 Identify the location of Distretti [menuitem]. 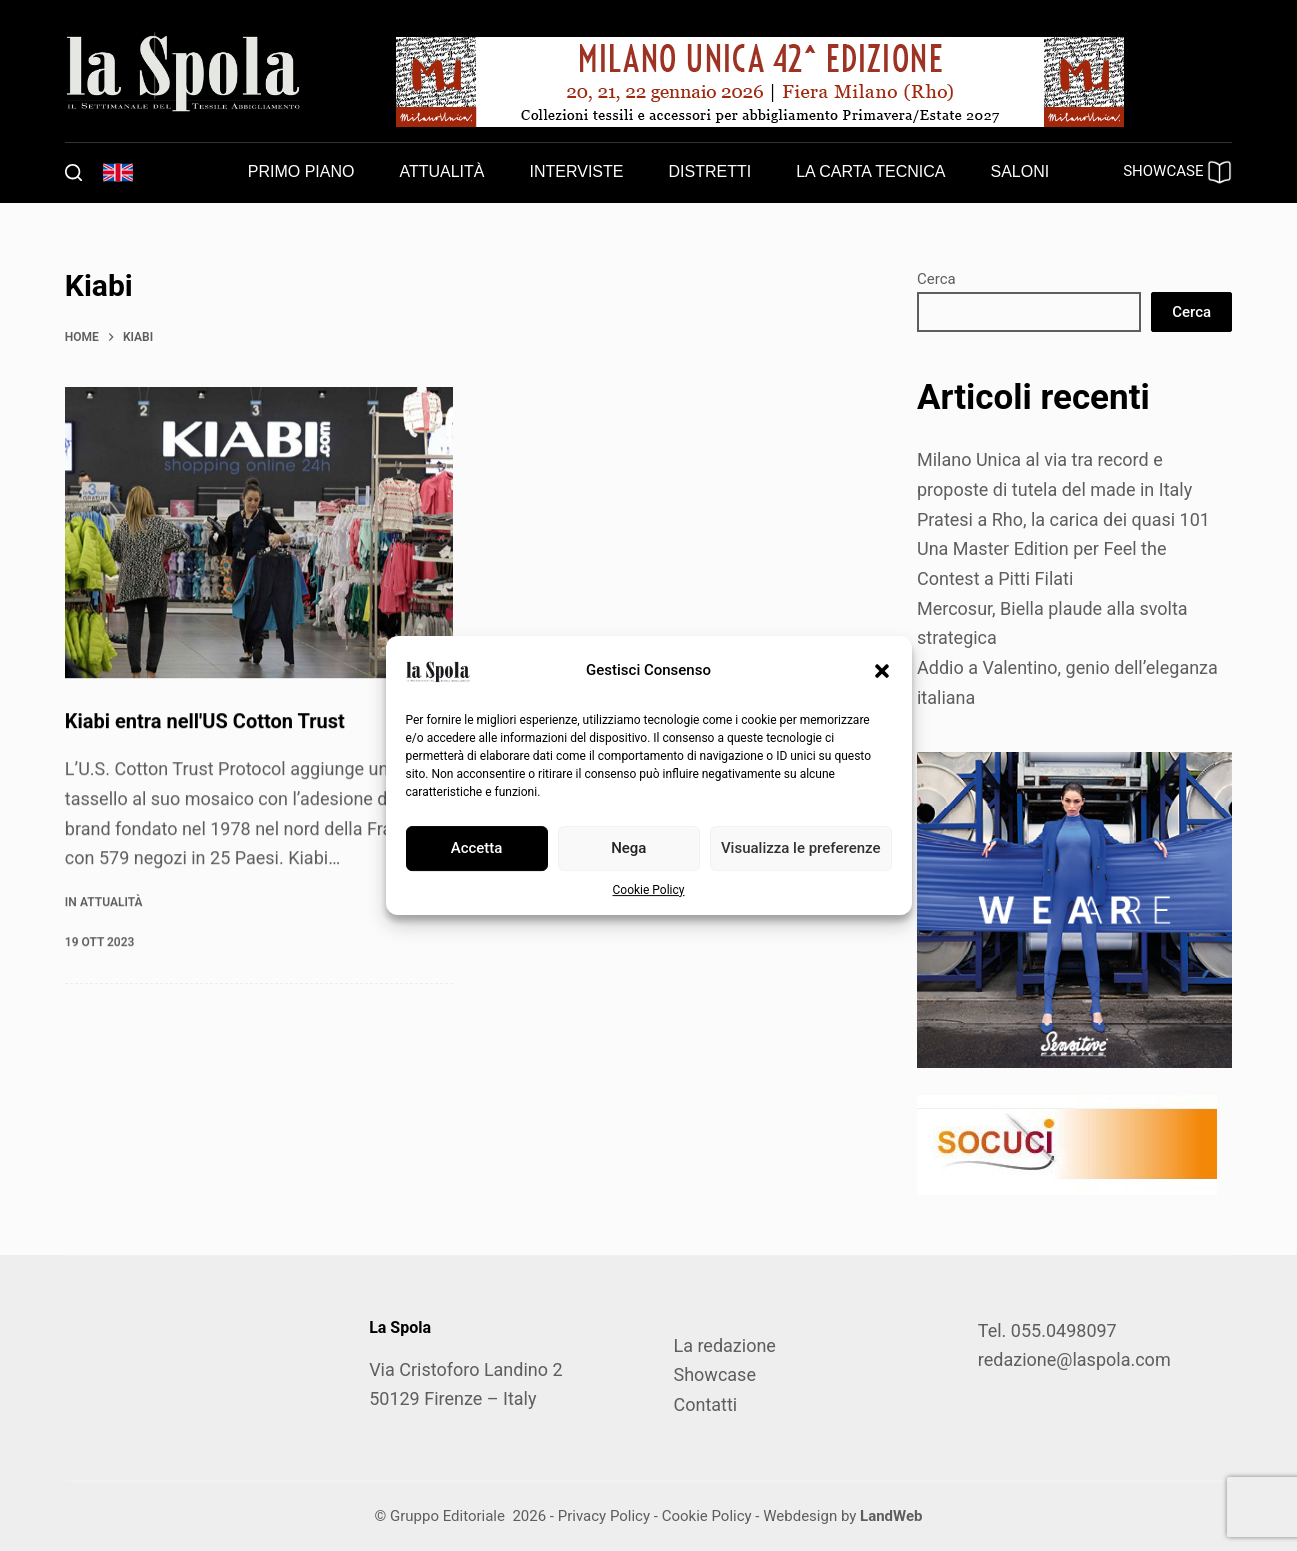
(709, 171).